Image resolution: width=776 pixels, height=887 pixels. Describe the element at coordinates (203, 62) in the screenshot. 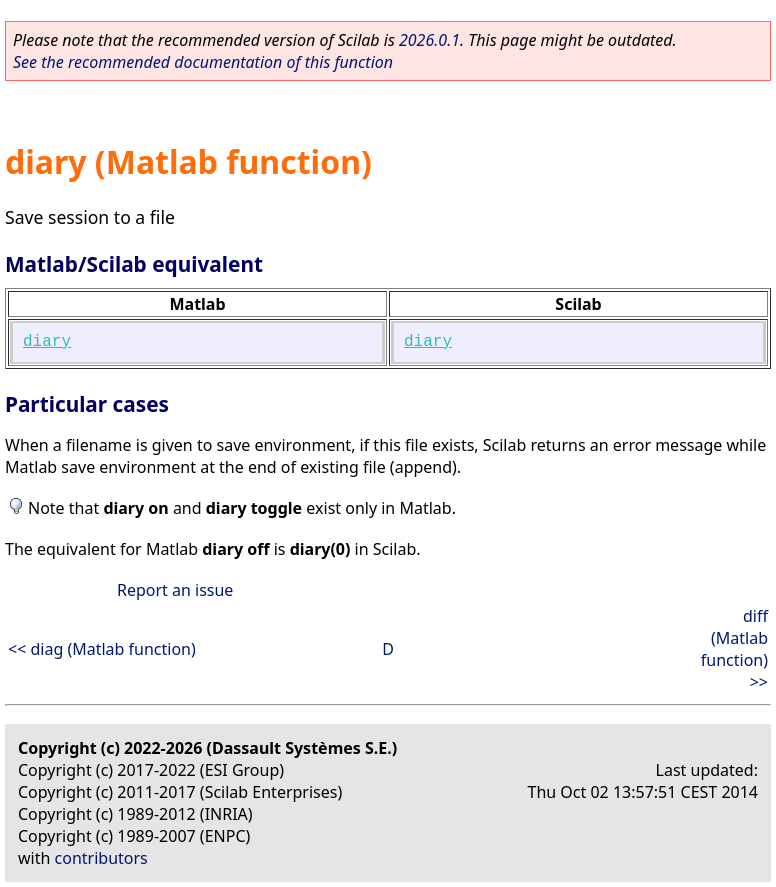

I see `See the recommended documentation of this function` at that location.